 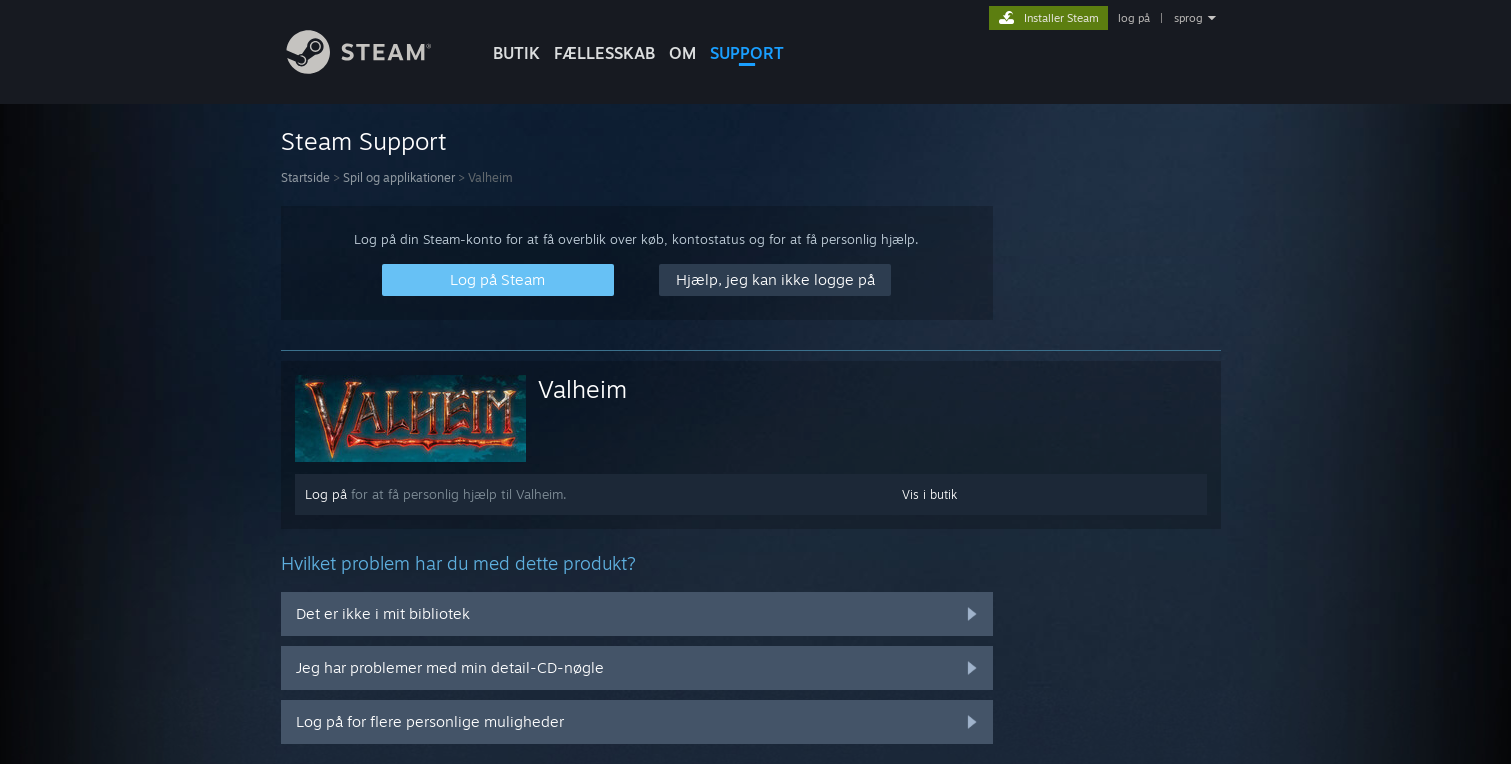 What do you see at coordinates (1188, 18) in the screenshot?
I see `sprog` at bounding box center [1188, 18].